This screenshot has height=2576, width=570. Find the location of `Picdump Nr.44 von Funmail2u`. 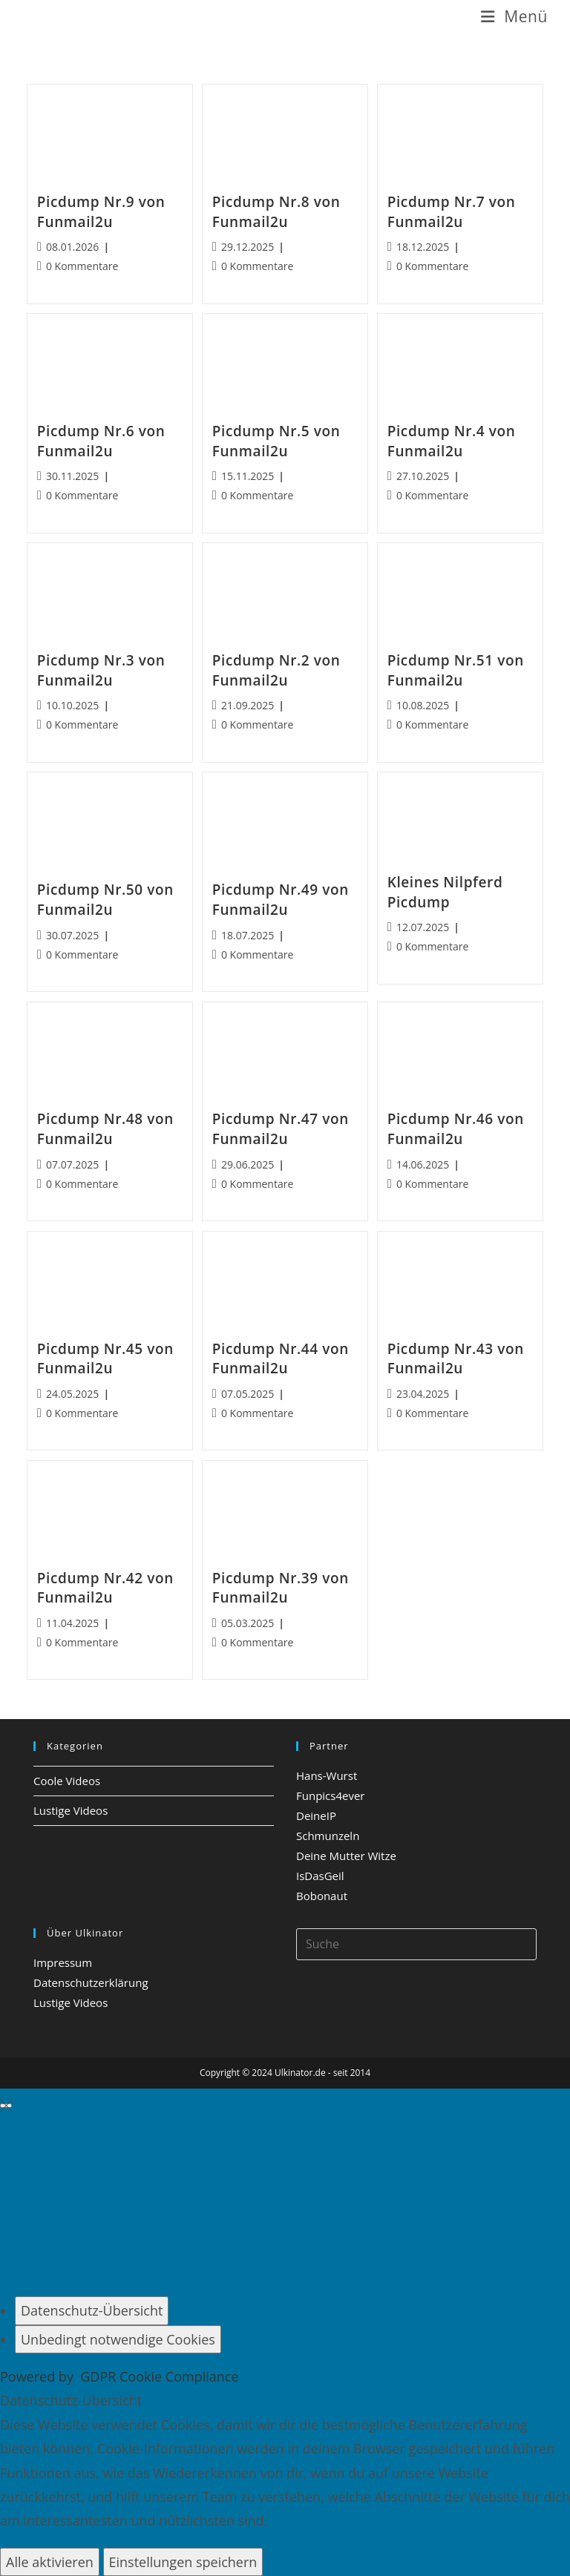

Picdump Nr.44 von Funmail2u is located at coordinates (280, 1359).